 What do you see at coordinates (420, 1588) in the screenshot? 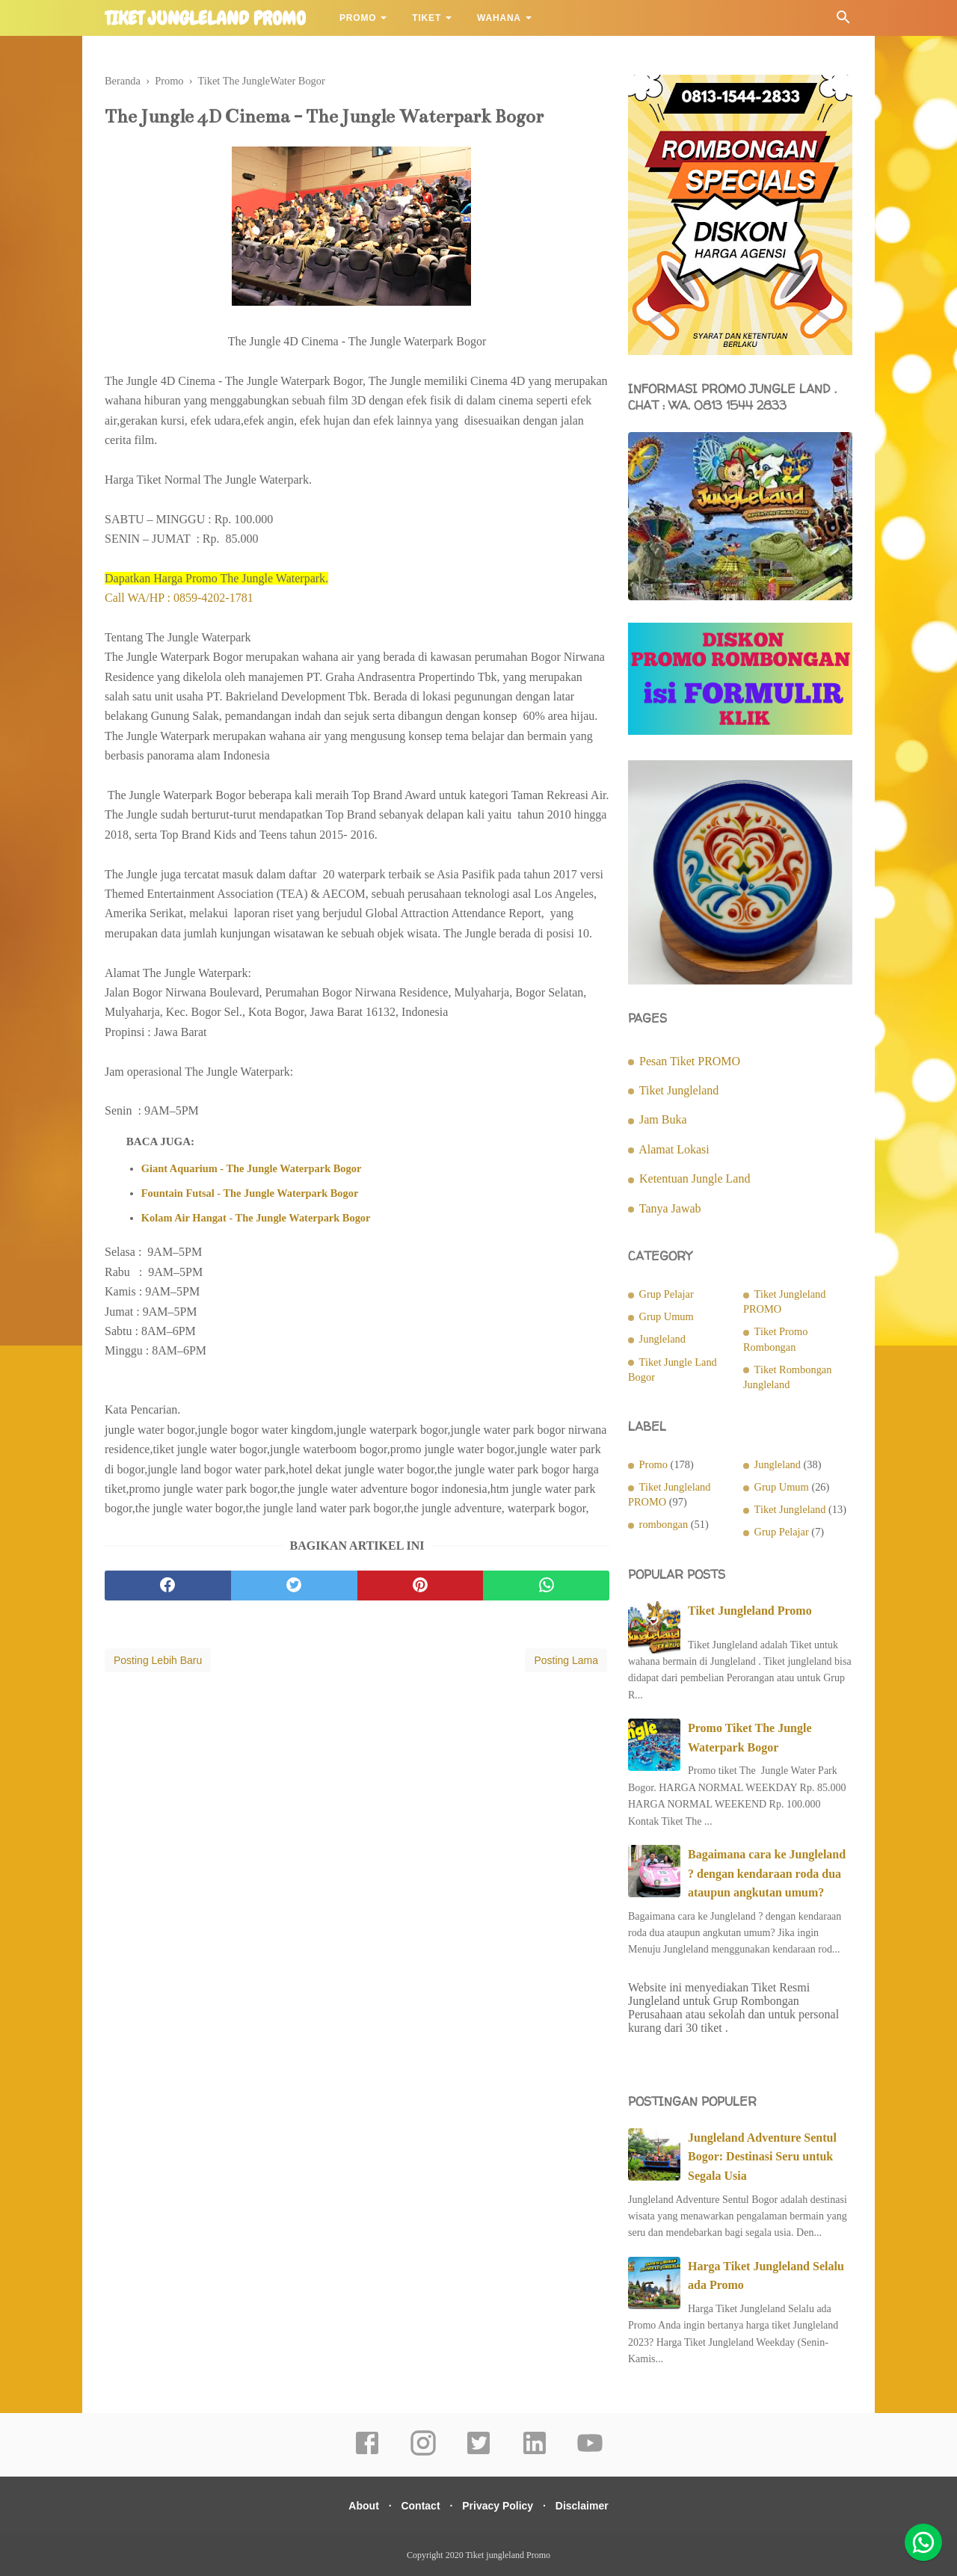
I see `[pinterest]` at bounding box center [420, 1588].